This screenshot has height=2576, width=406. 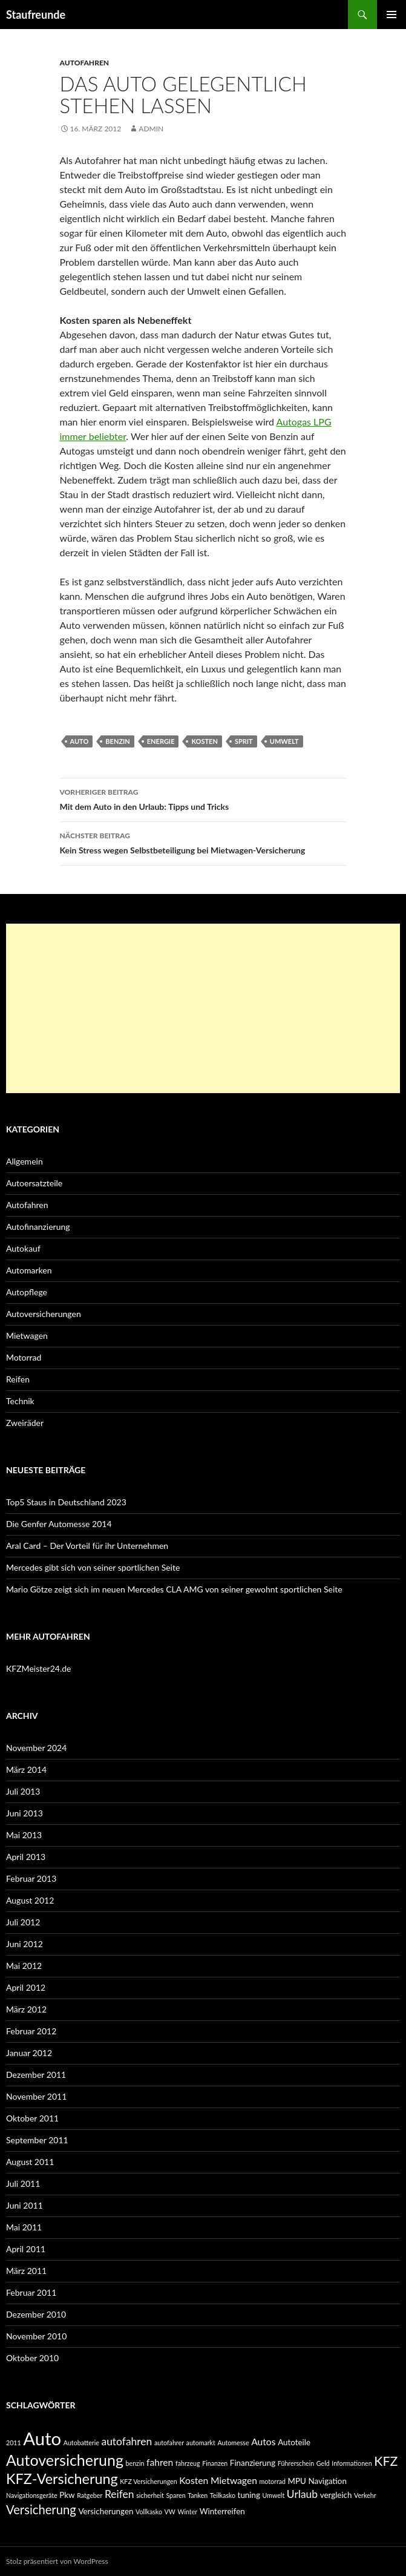 I want to click on Versicherung [Versicherung (7 Einträge)], so click(x=41, y=2509).